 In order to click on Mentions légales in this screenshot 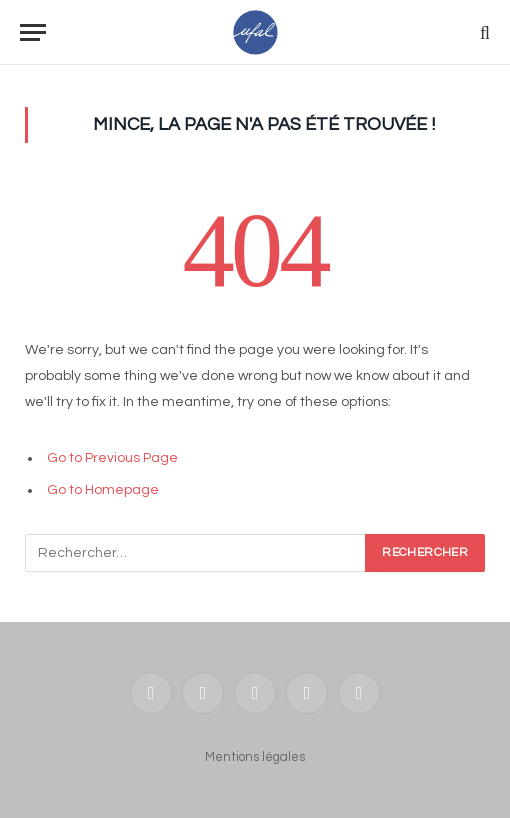, I will do `click(255, 757)`.